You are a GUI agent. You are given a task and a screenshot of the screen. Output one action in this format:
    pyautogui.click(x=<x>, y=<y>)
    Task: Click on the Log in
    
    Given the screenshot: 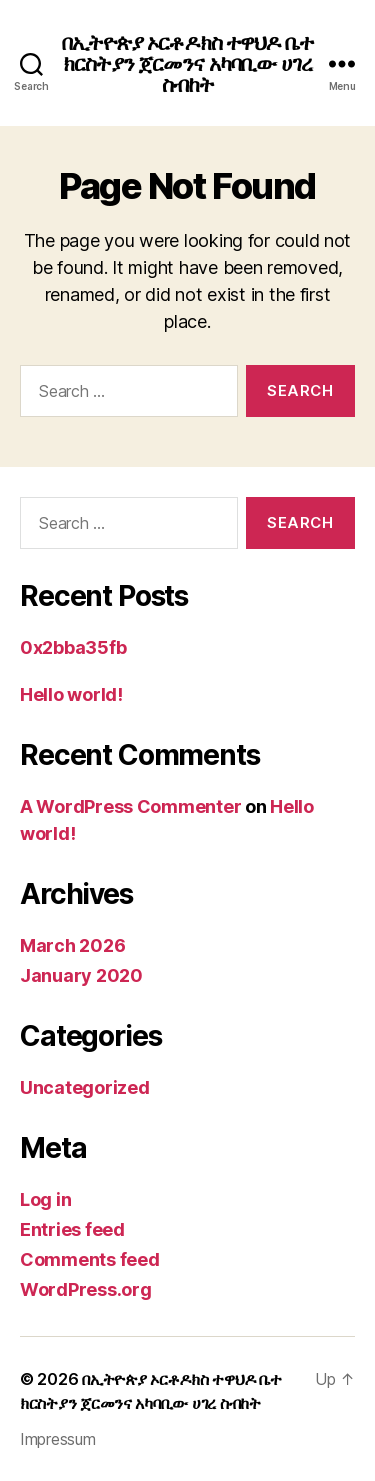 What is the action you would take?
    pyautogui.click(x=45, y=1199)
    